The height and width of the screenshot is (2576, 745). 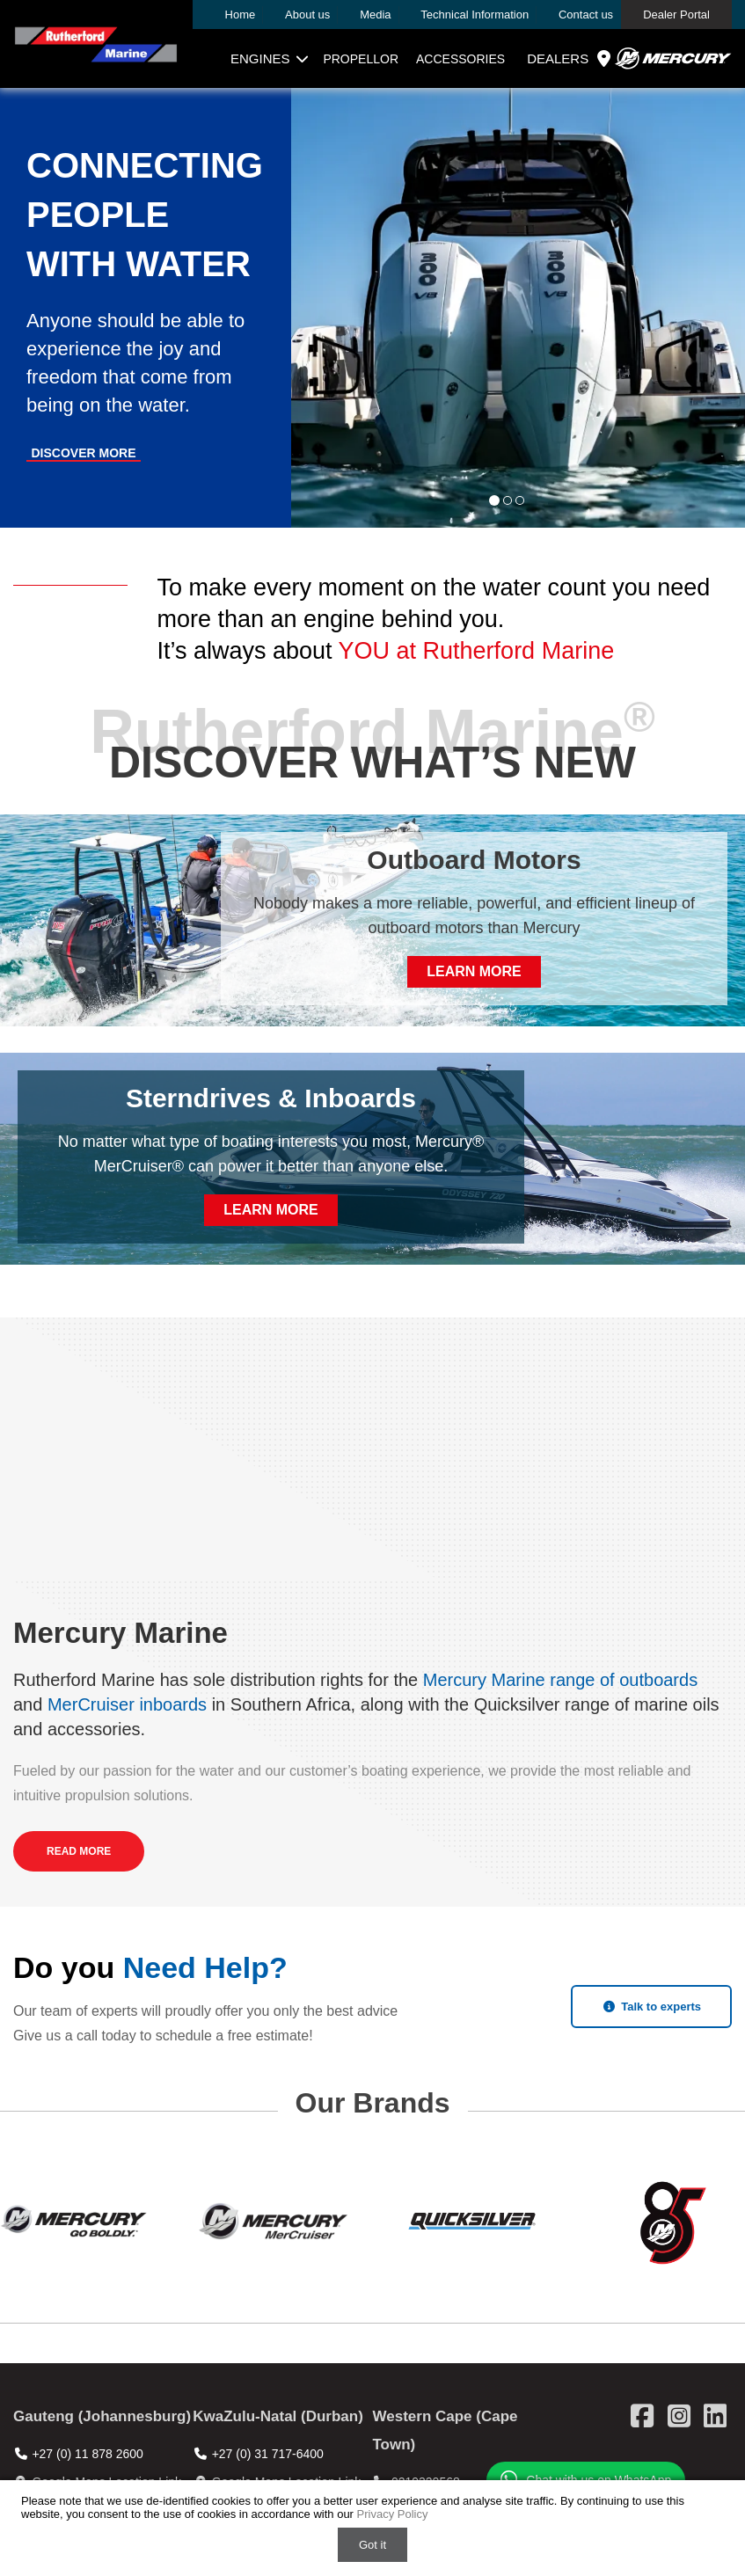 I want to click on Dealers, so click(x=571, y=59).